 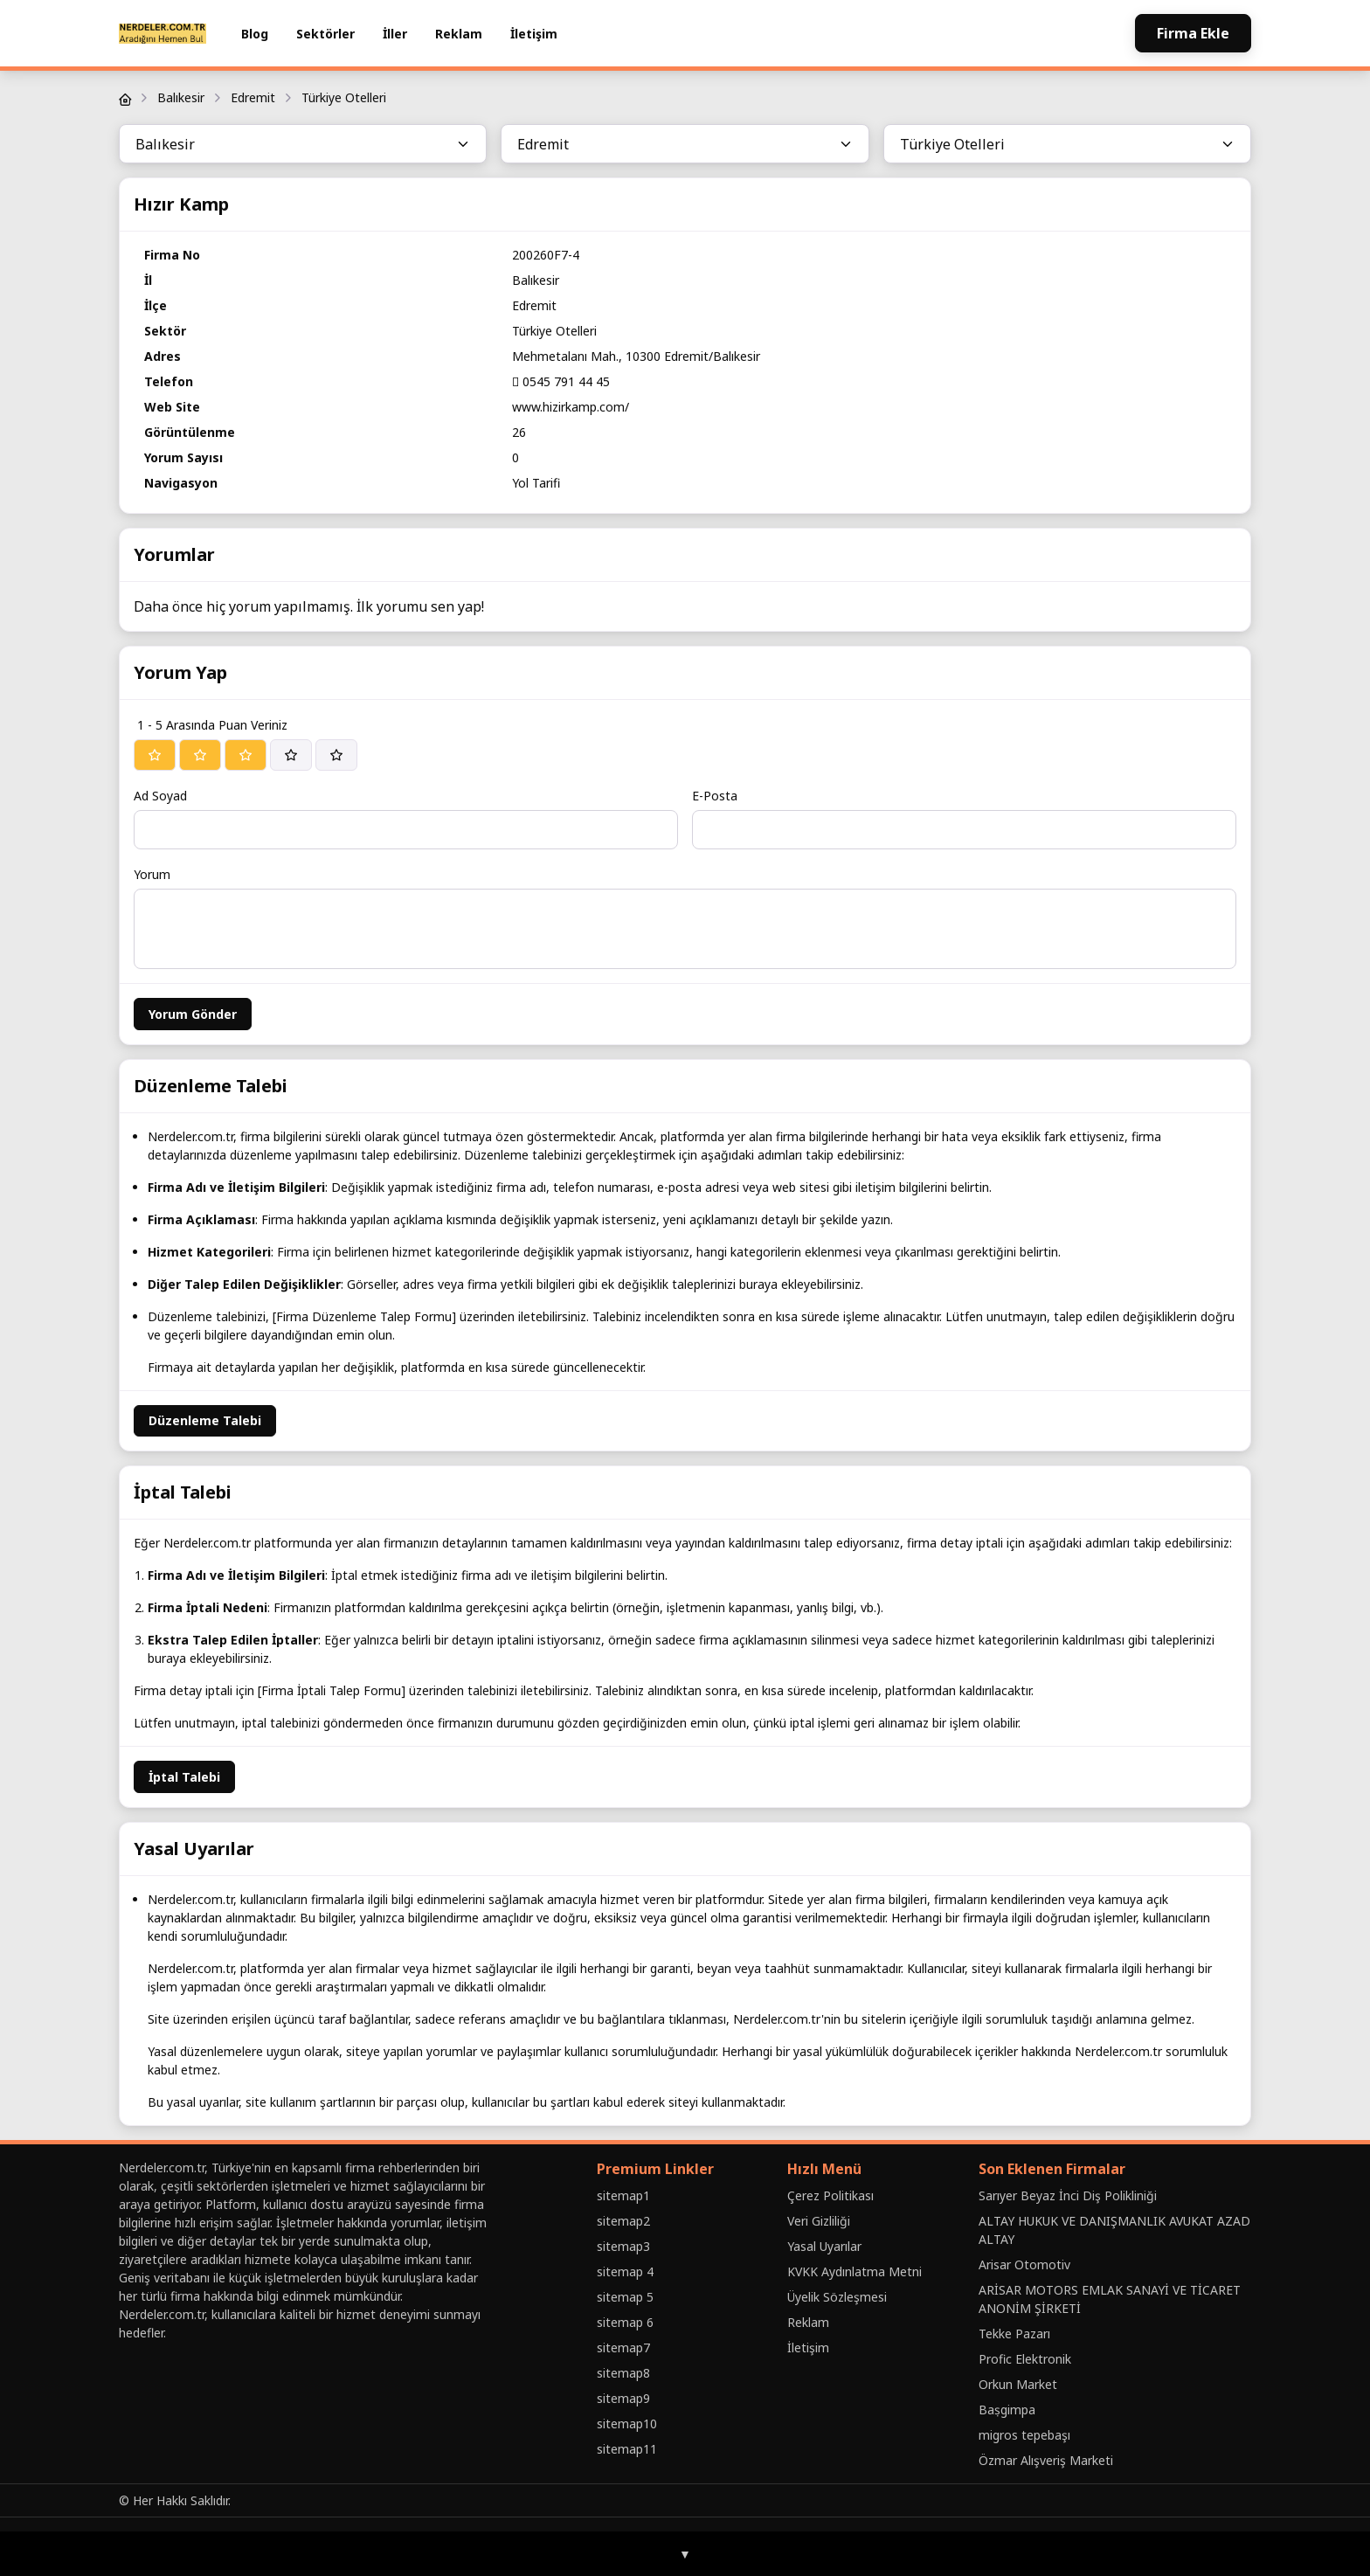 What do you see at coordinates (623, 2195) in the screenshot?
I see `sitemap1` at bounding box center [623, 2195].